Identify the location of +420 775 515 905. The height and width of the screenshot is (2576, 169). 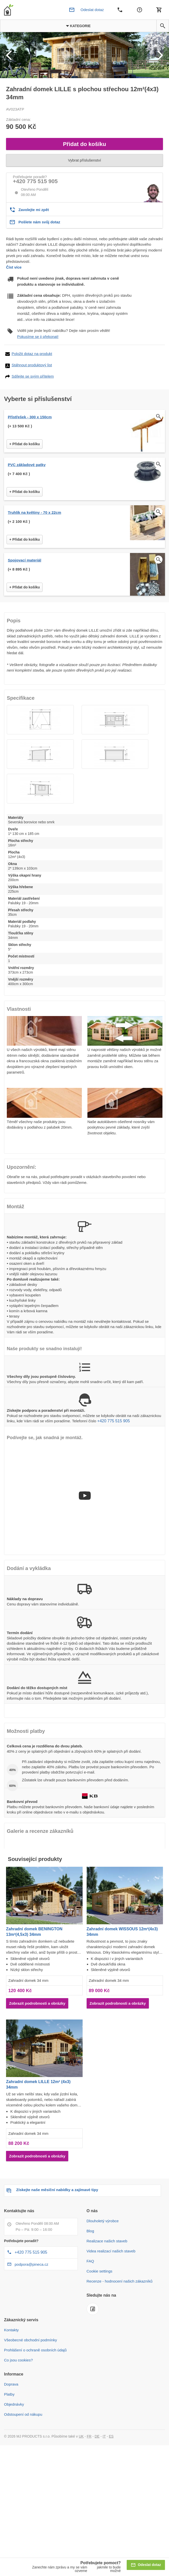
(35, 194).